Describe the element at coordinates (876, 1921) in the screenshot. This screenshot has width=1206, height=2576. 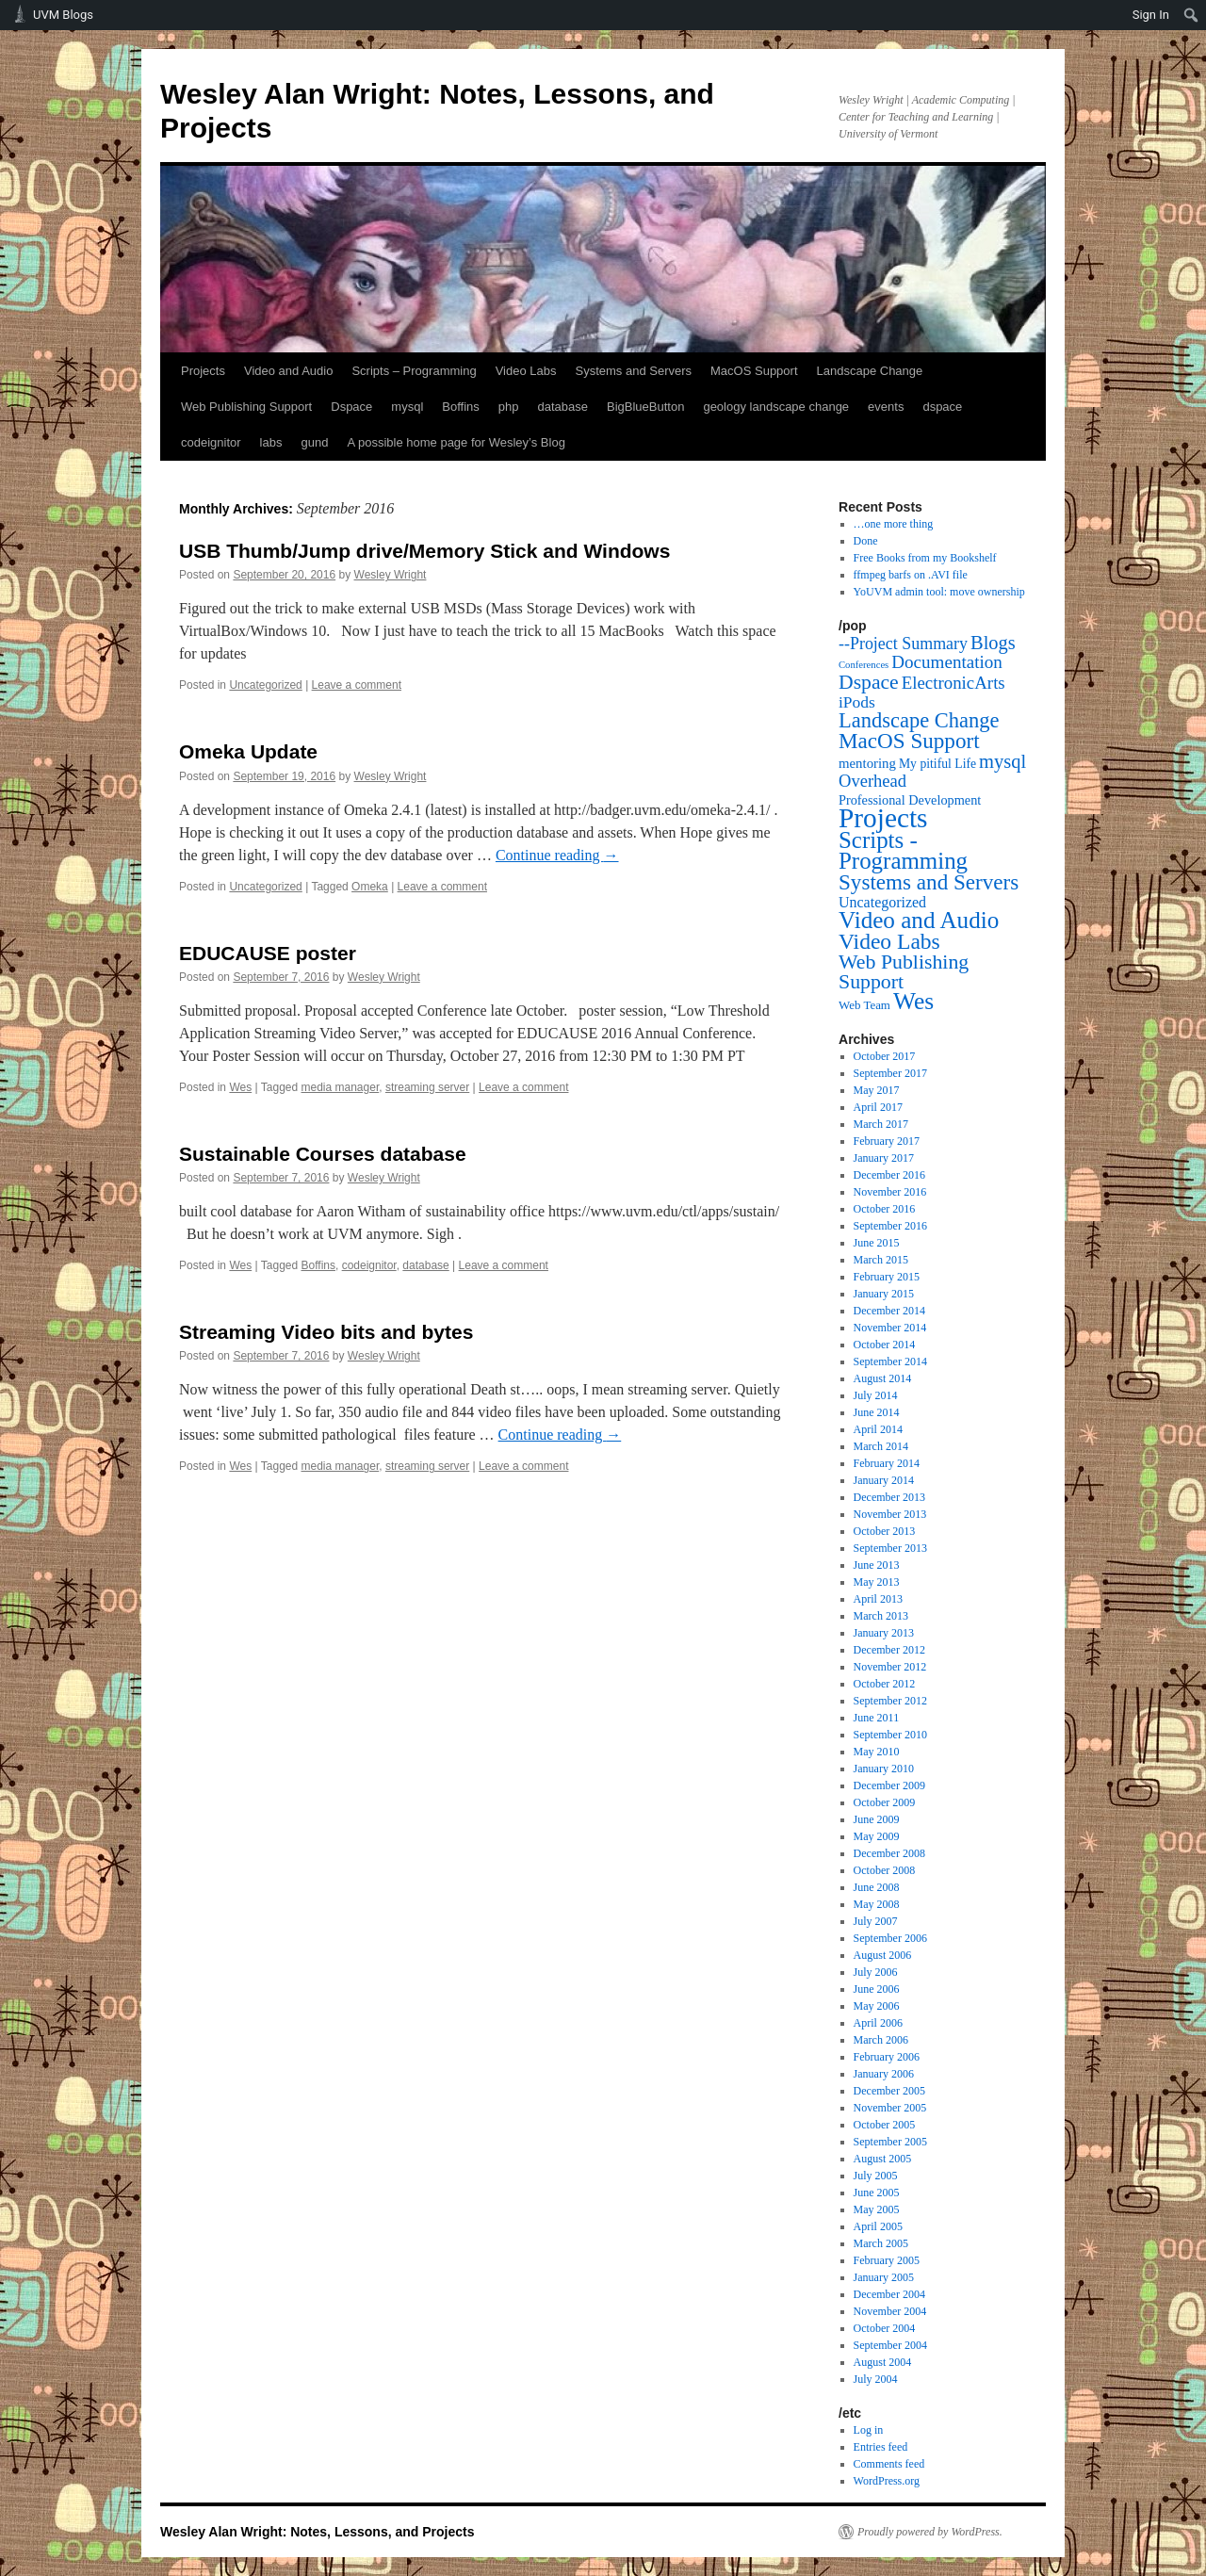
I see `July 2007` at that location.